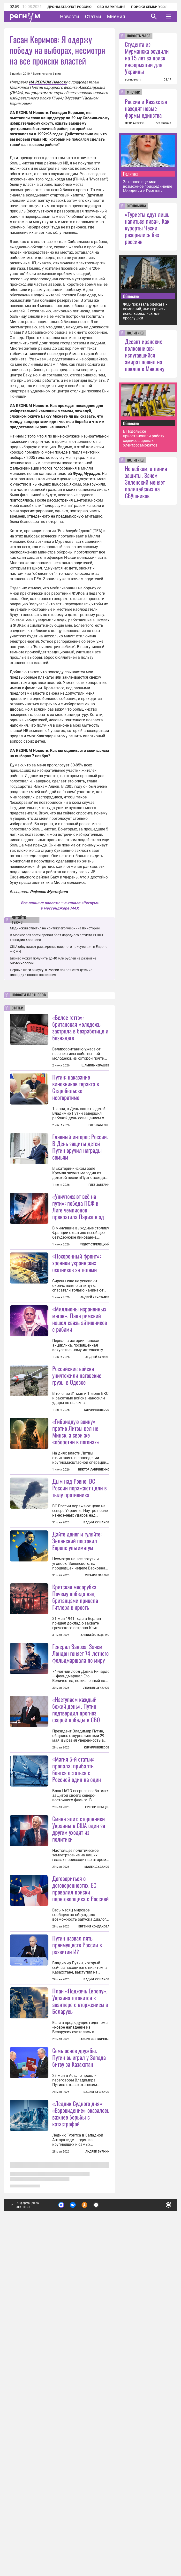 The width and height of the screenshot is (181, 2576). I want to click on Статьи, so click(93, 16).